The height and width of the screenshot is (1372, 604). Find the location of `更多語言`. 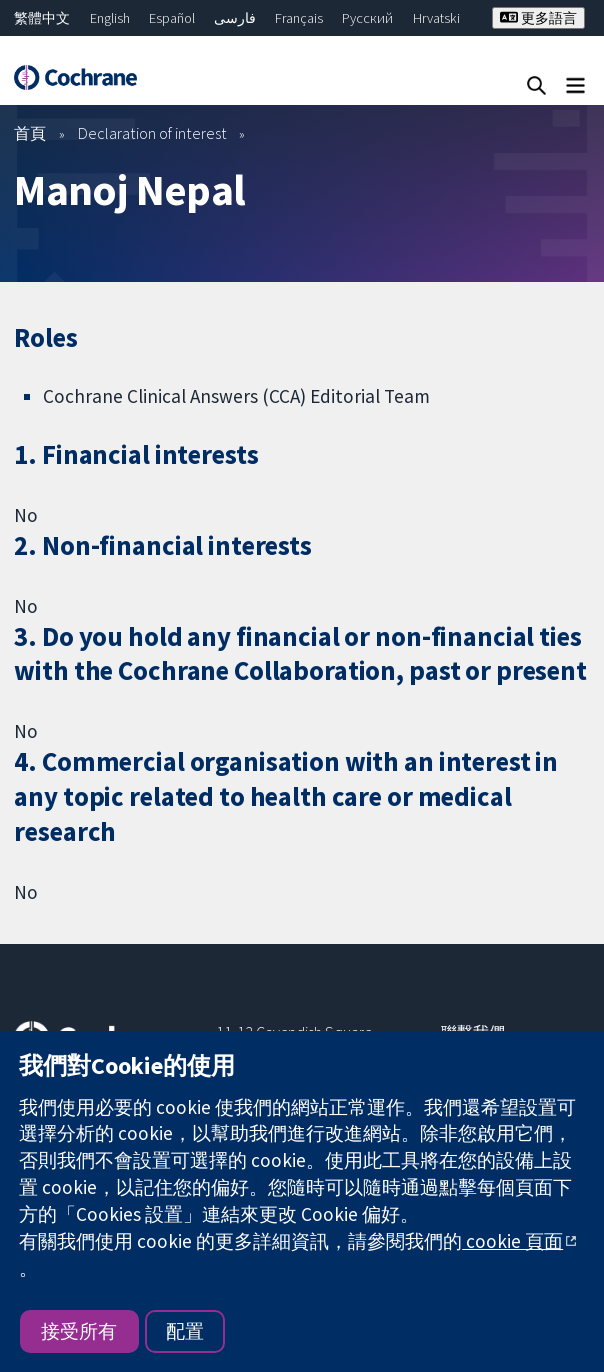

更多語言 is located at coordinates (538, 18).